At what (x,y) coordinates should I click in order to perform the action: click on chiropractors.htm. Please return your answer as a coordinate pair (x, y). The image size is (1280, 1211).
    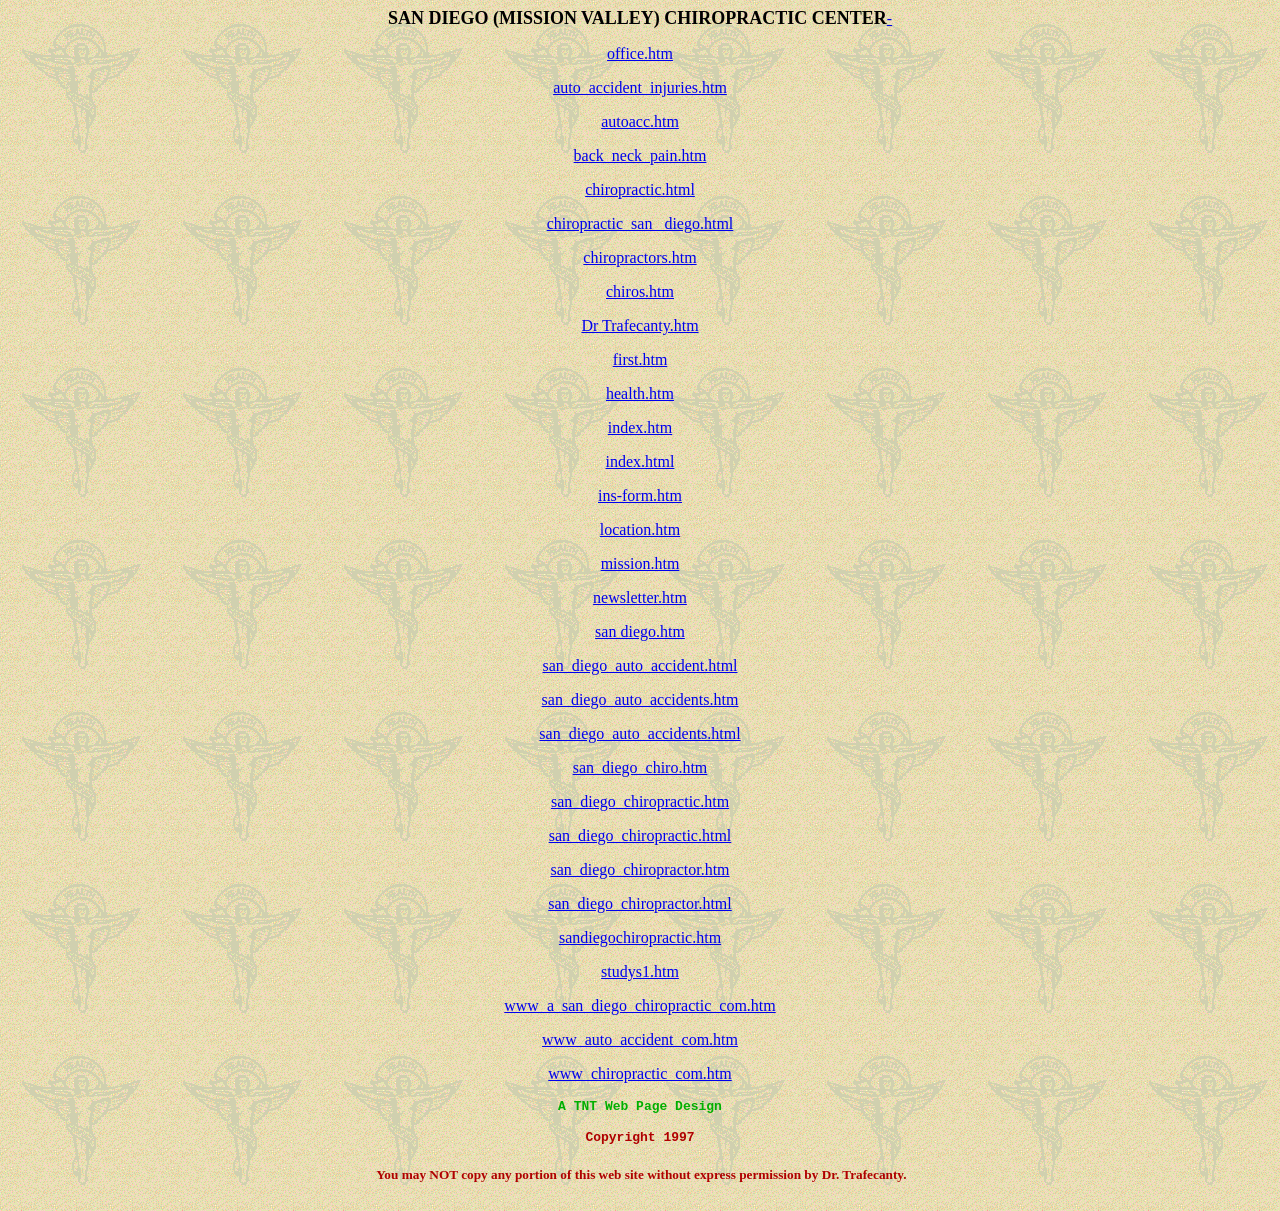
    Looking at the image, I should click on (639, 257).